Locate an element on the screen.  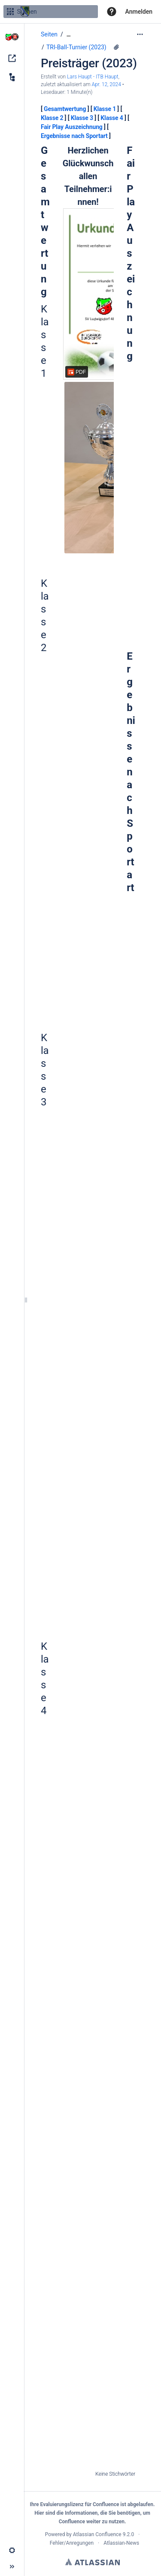
[Urkunde.pdf] is located at coordinates (88, 294).